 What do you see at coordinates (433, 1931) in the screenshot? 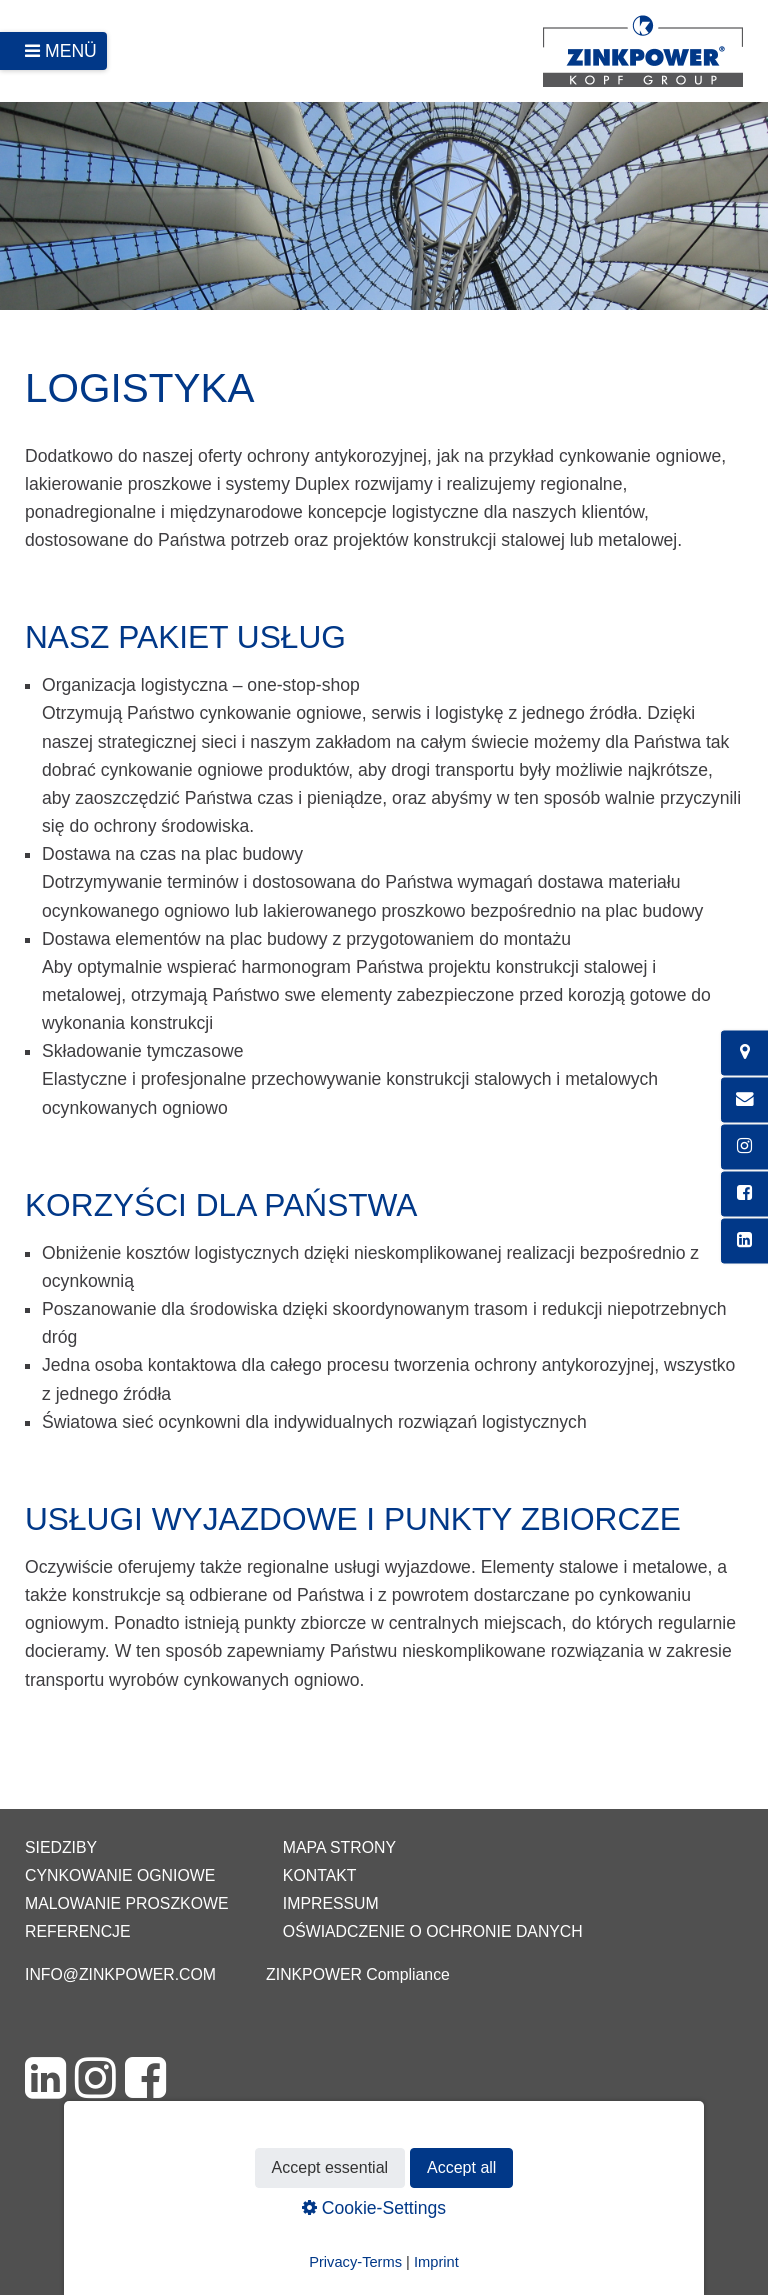
I see `Oświadczenie o ochronie danych` at bounding box center [433, 1931].